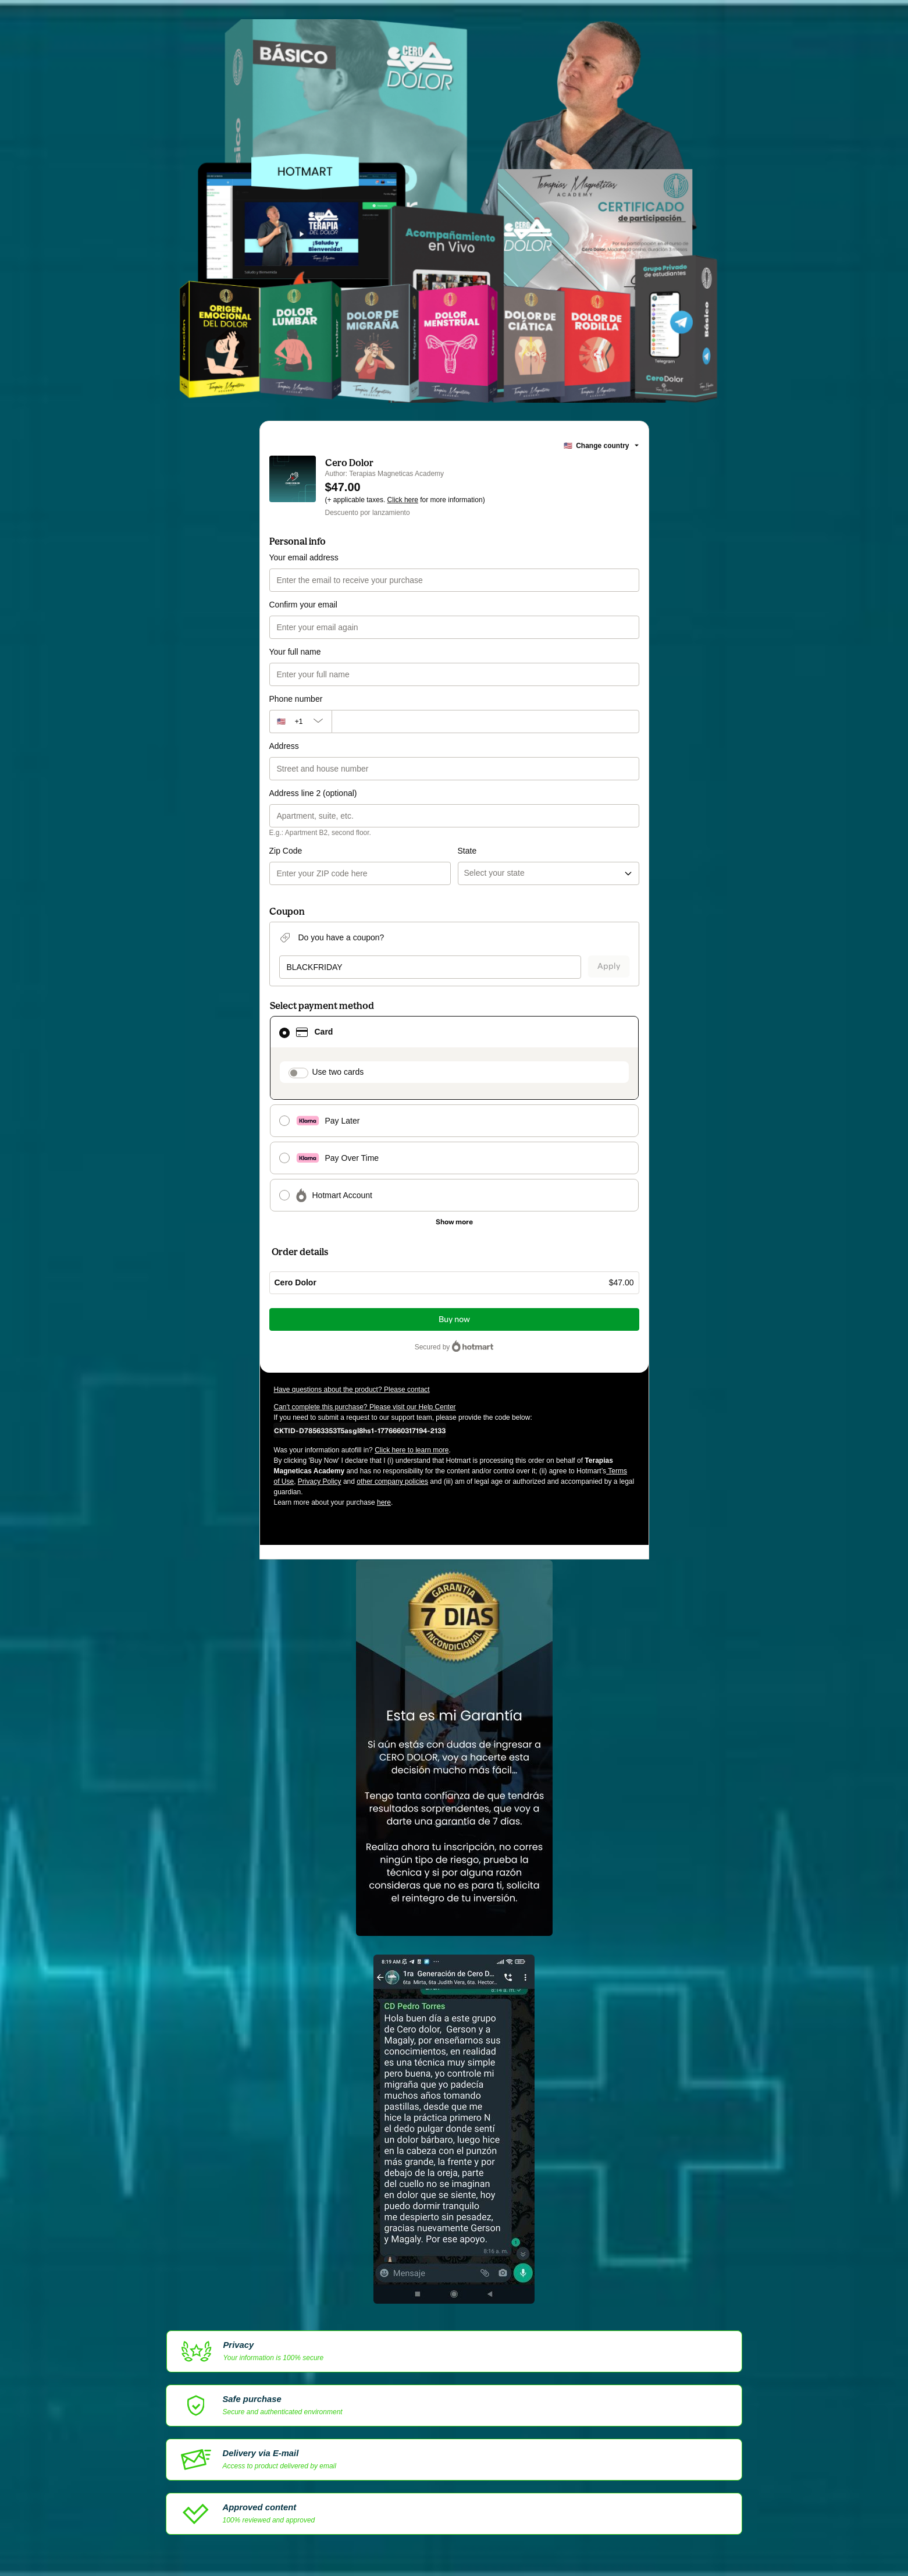  What do you see at coordinates (304, 557) in the screenshot?
I see `Your email address` at bounding box center [304, 557].